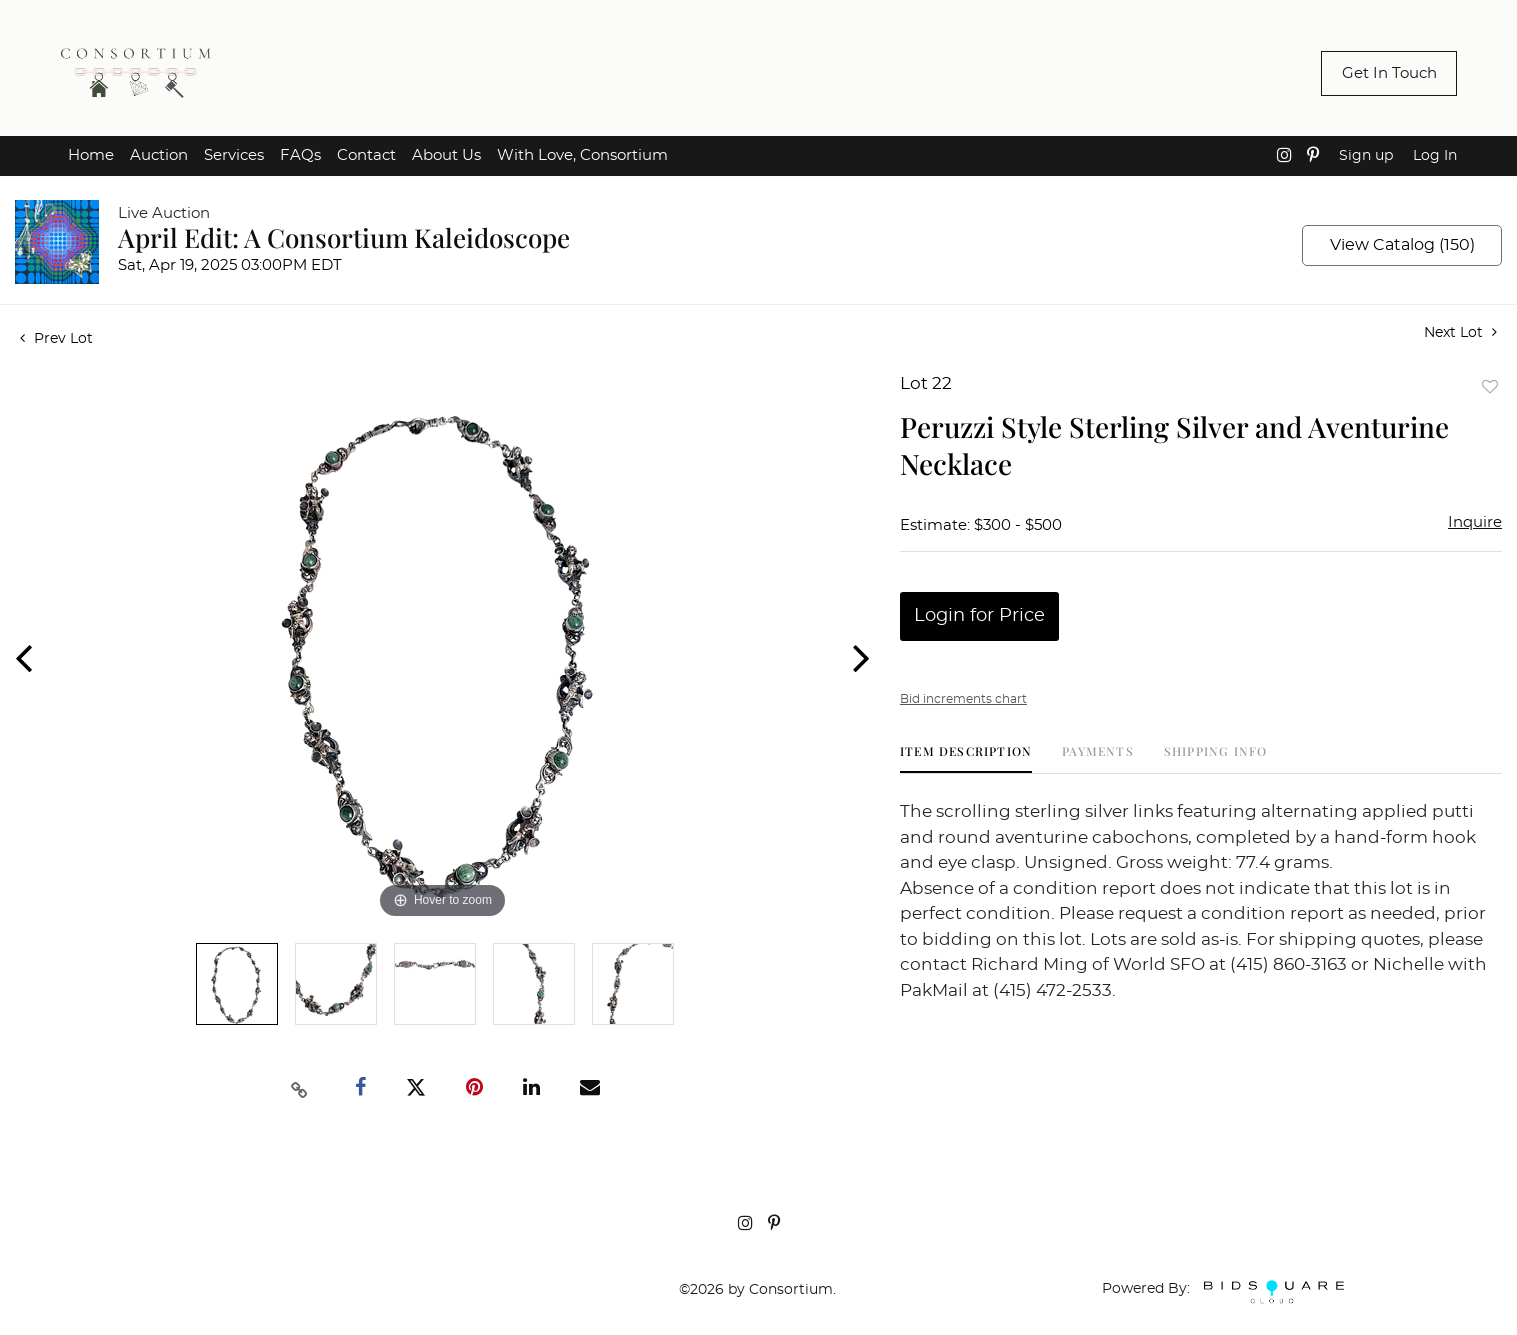 Image resolution: width=1517 pixels, height=1335 pixels. I want to click on Inquire, so click(1475, 522).